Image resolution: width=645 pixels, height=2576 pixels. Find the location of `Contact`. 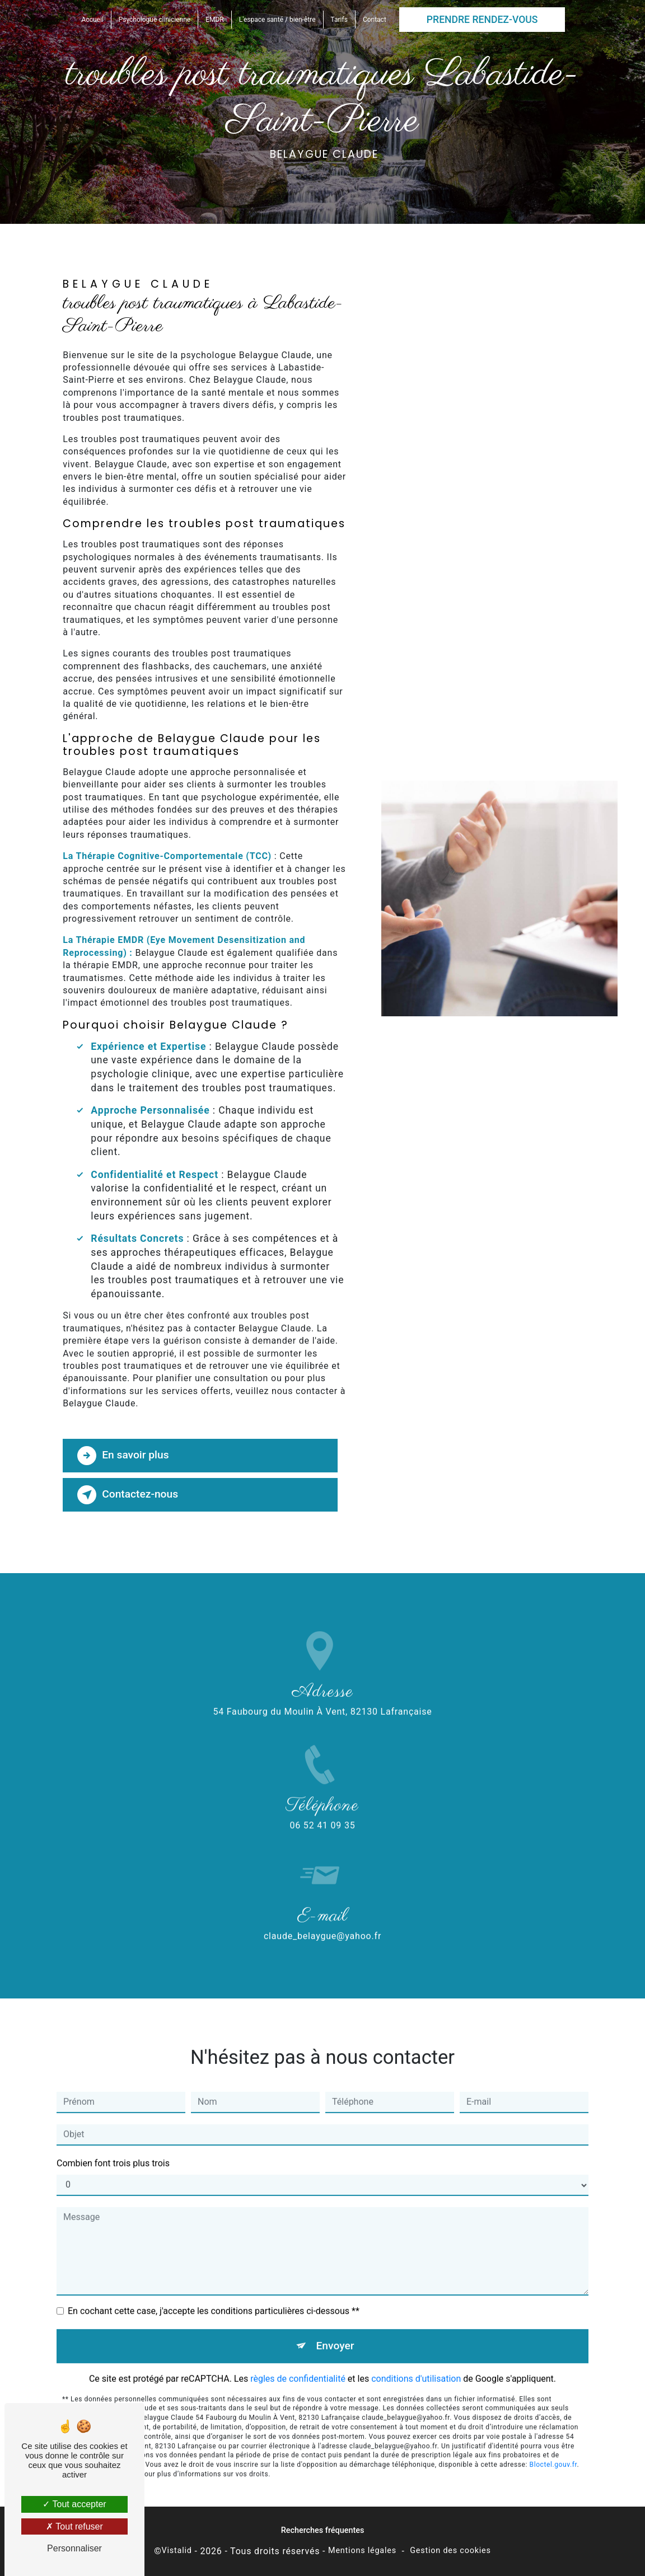

Contact is located at coordinates (374, 20).